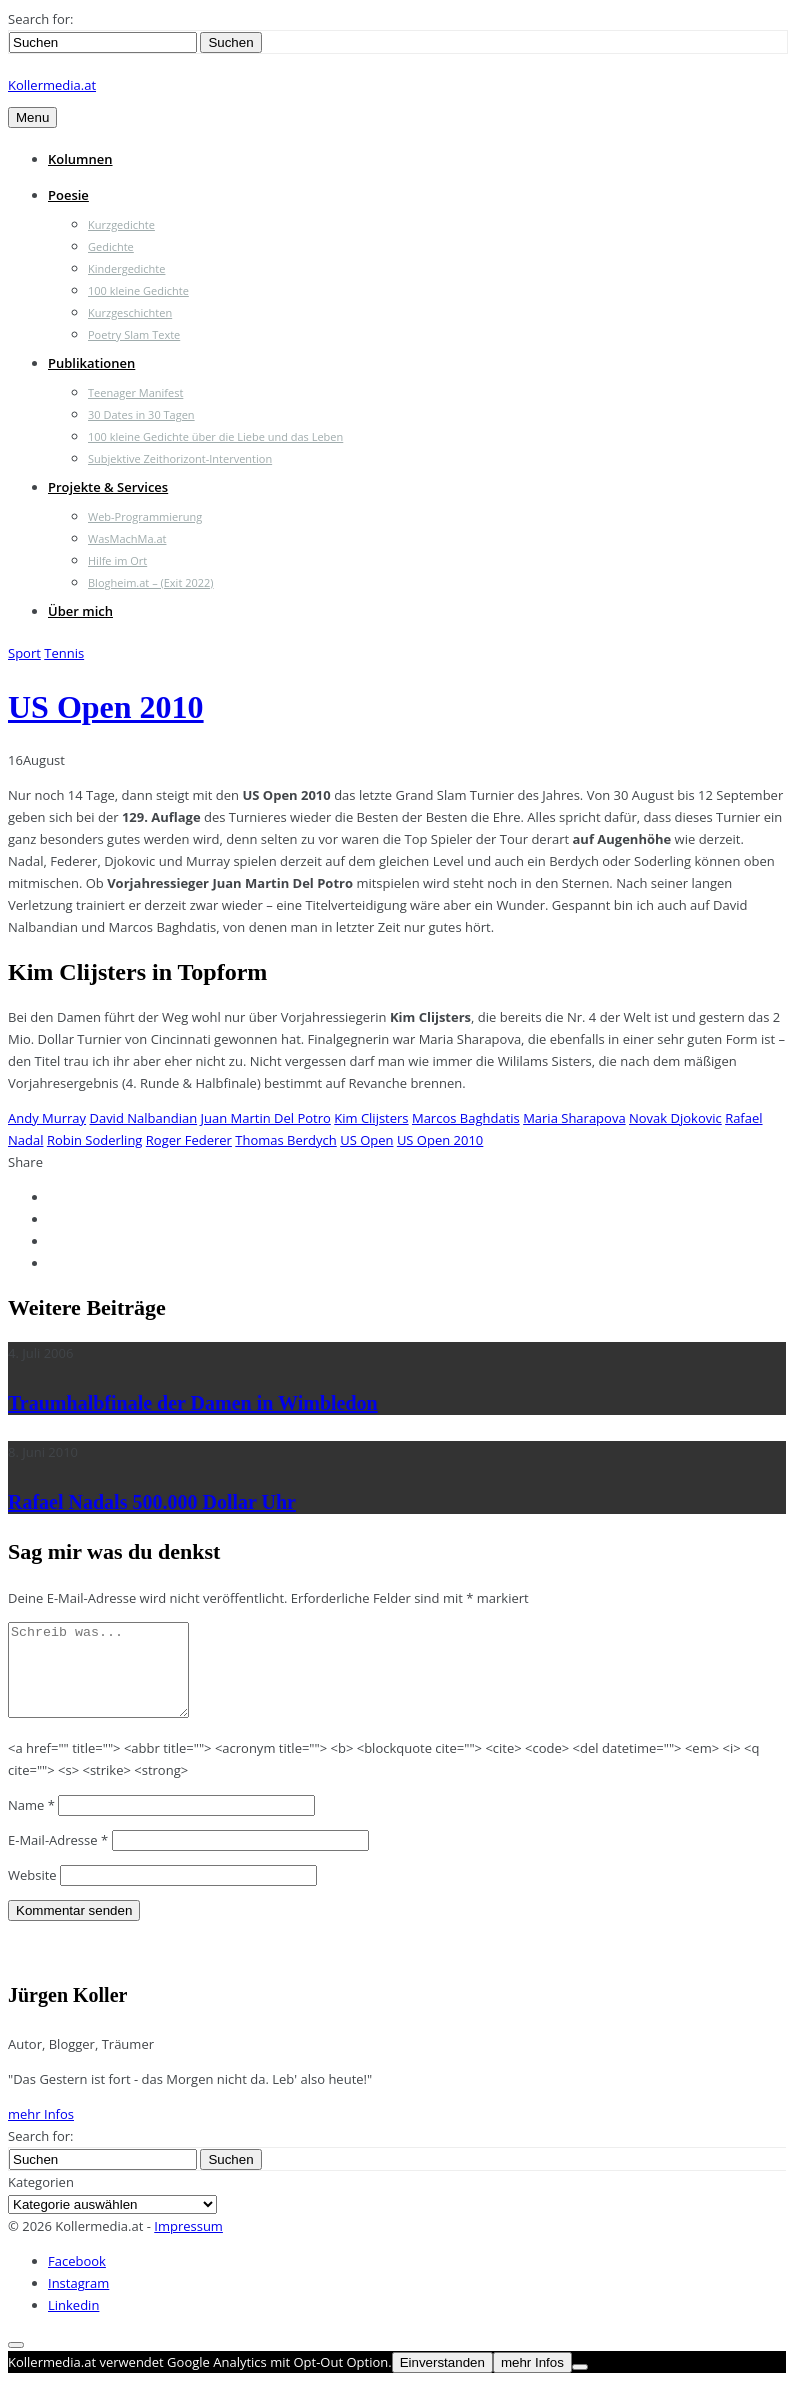  Describe the element at coordinates (151, 582) in the screenshot. I see `Blogheim.at – (Exit 2022)` at that location.